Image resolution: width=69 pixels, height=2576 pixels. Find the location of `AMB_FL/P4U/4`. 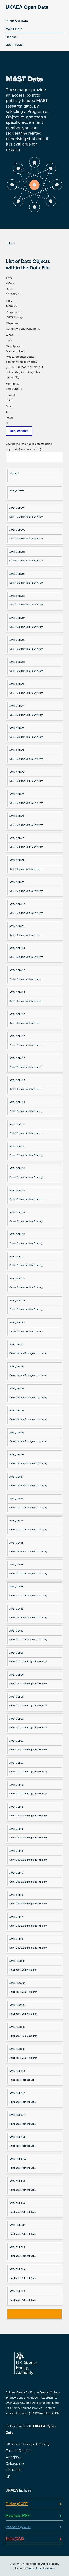

AMB_FL/P4U/4 is located at coordinates (17, 2159).